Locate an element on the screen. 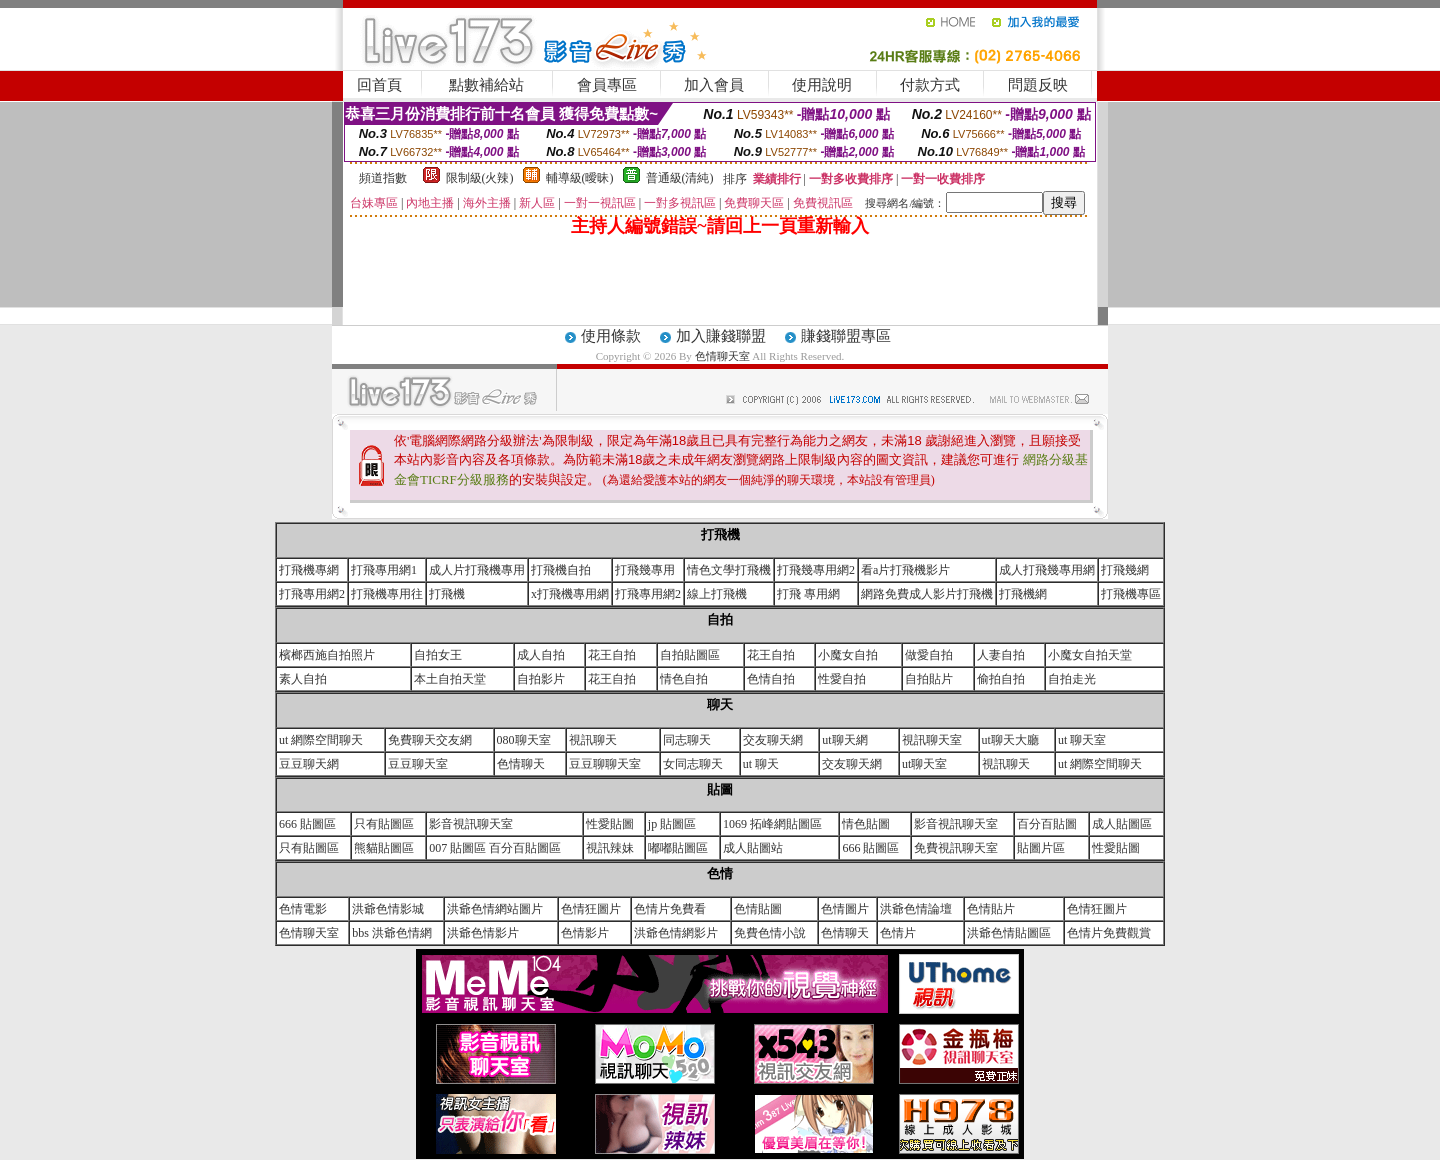 The image size is (1440, 1160). ut 聊天室 is located at coordinates (1082, 740).